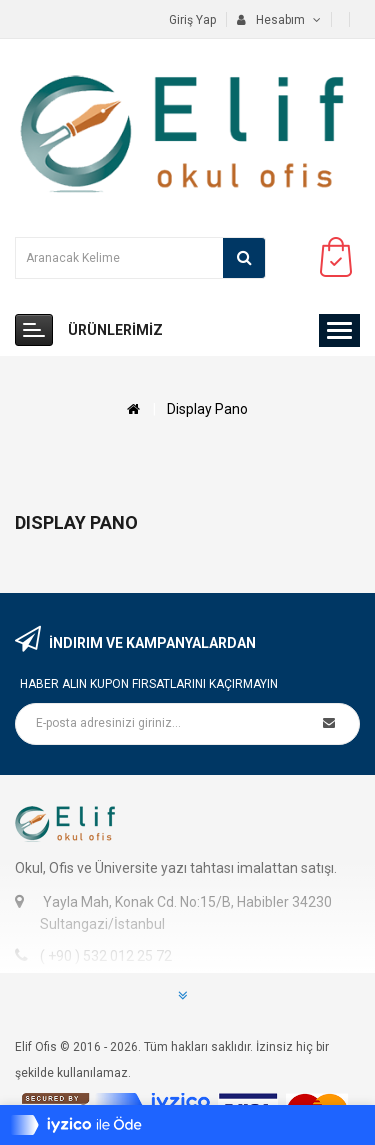 The image size is (375, 1145). What do you see at coordinates (192, 20) in the screenshot?
I see `Giriş Yap` at bounding box center [192, 20].